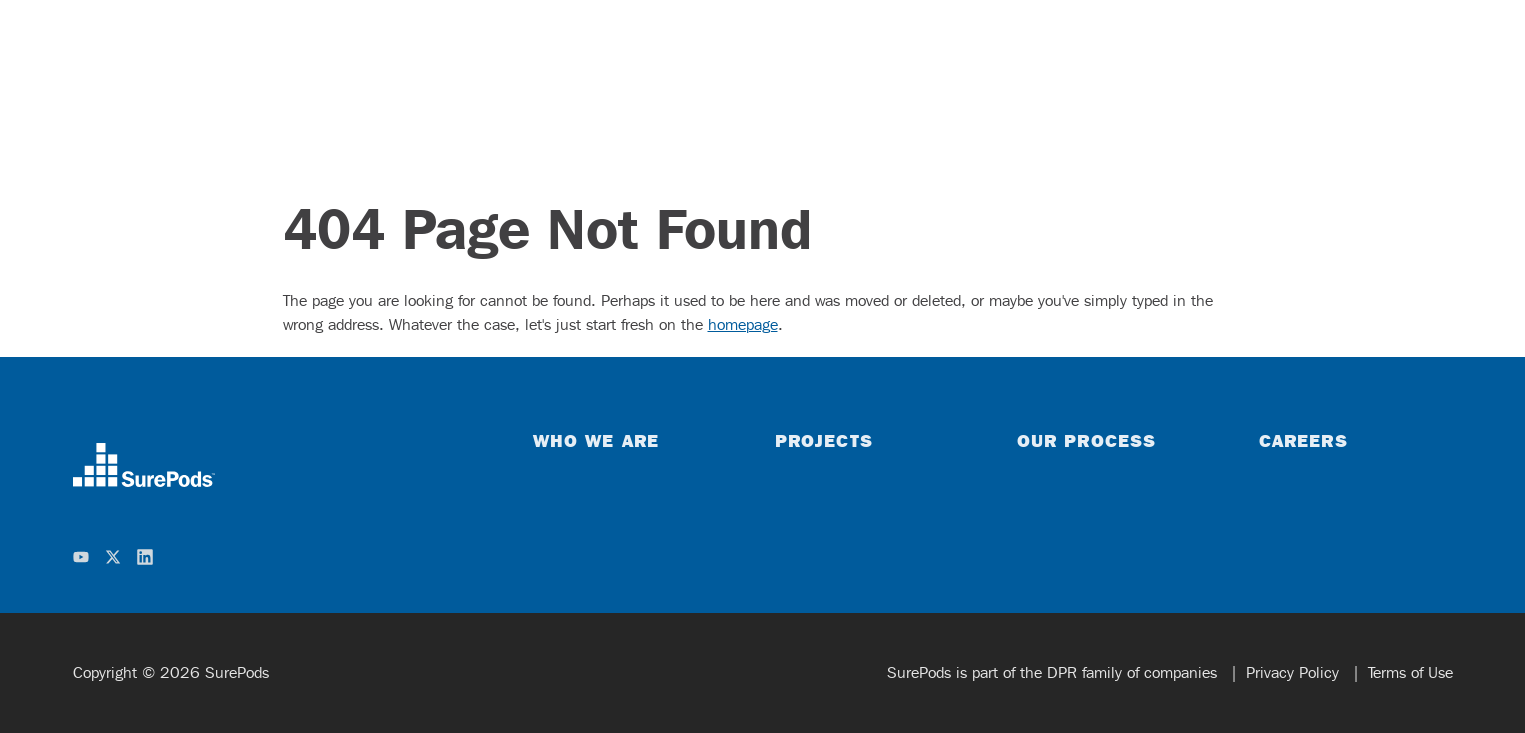 The image size is (1525, 733). What do you see at coordinates (1295, 672) in the screenshot?
I see `Privacy Policy` at bounding box center [1295, 672].